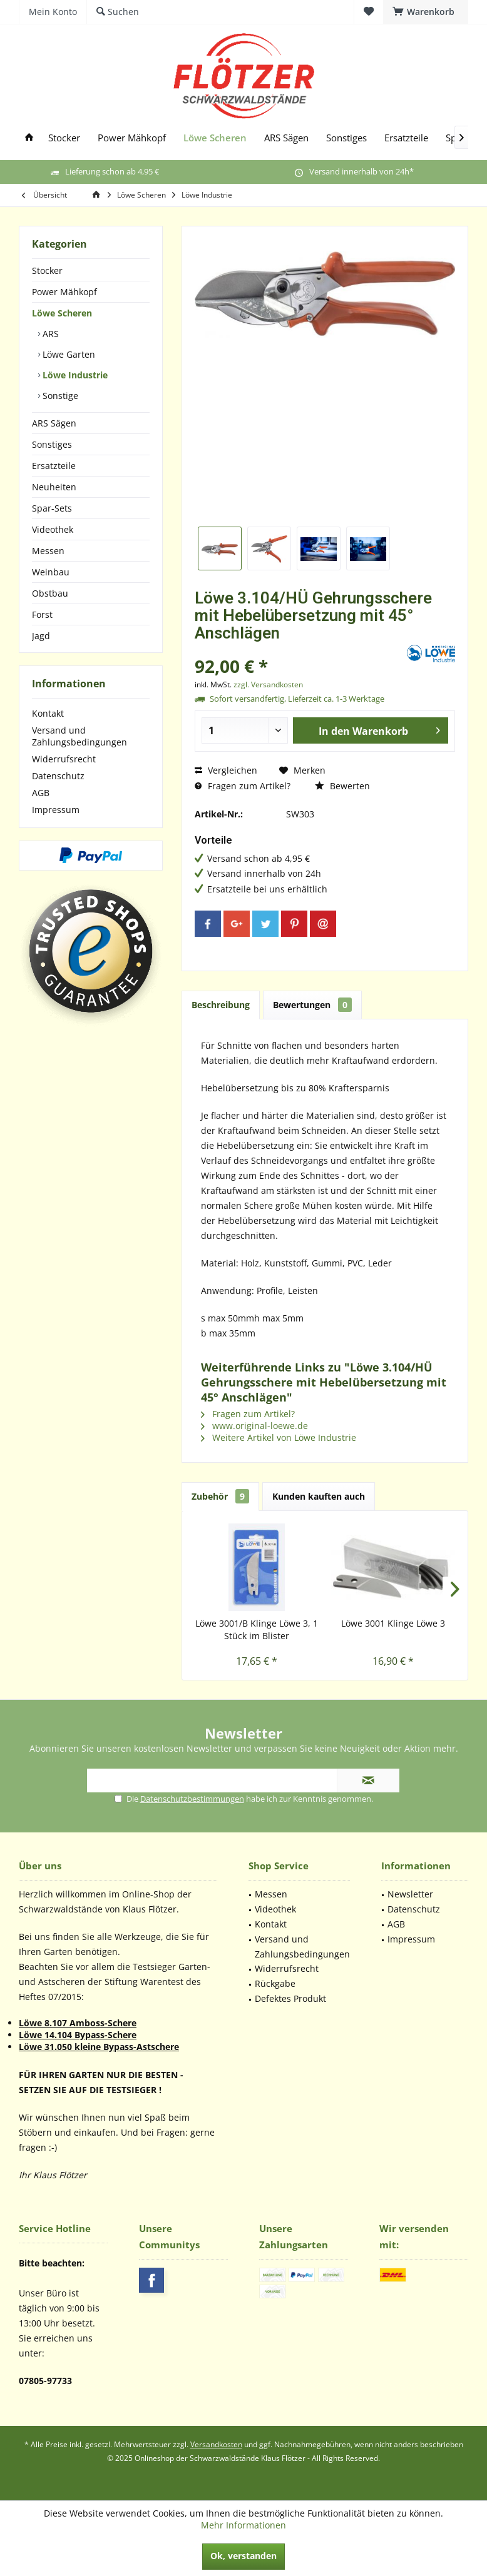 The width and height of the screenshot is (487, 2576). I want to click on Fragen zum Artikel?, so click(242, 786).